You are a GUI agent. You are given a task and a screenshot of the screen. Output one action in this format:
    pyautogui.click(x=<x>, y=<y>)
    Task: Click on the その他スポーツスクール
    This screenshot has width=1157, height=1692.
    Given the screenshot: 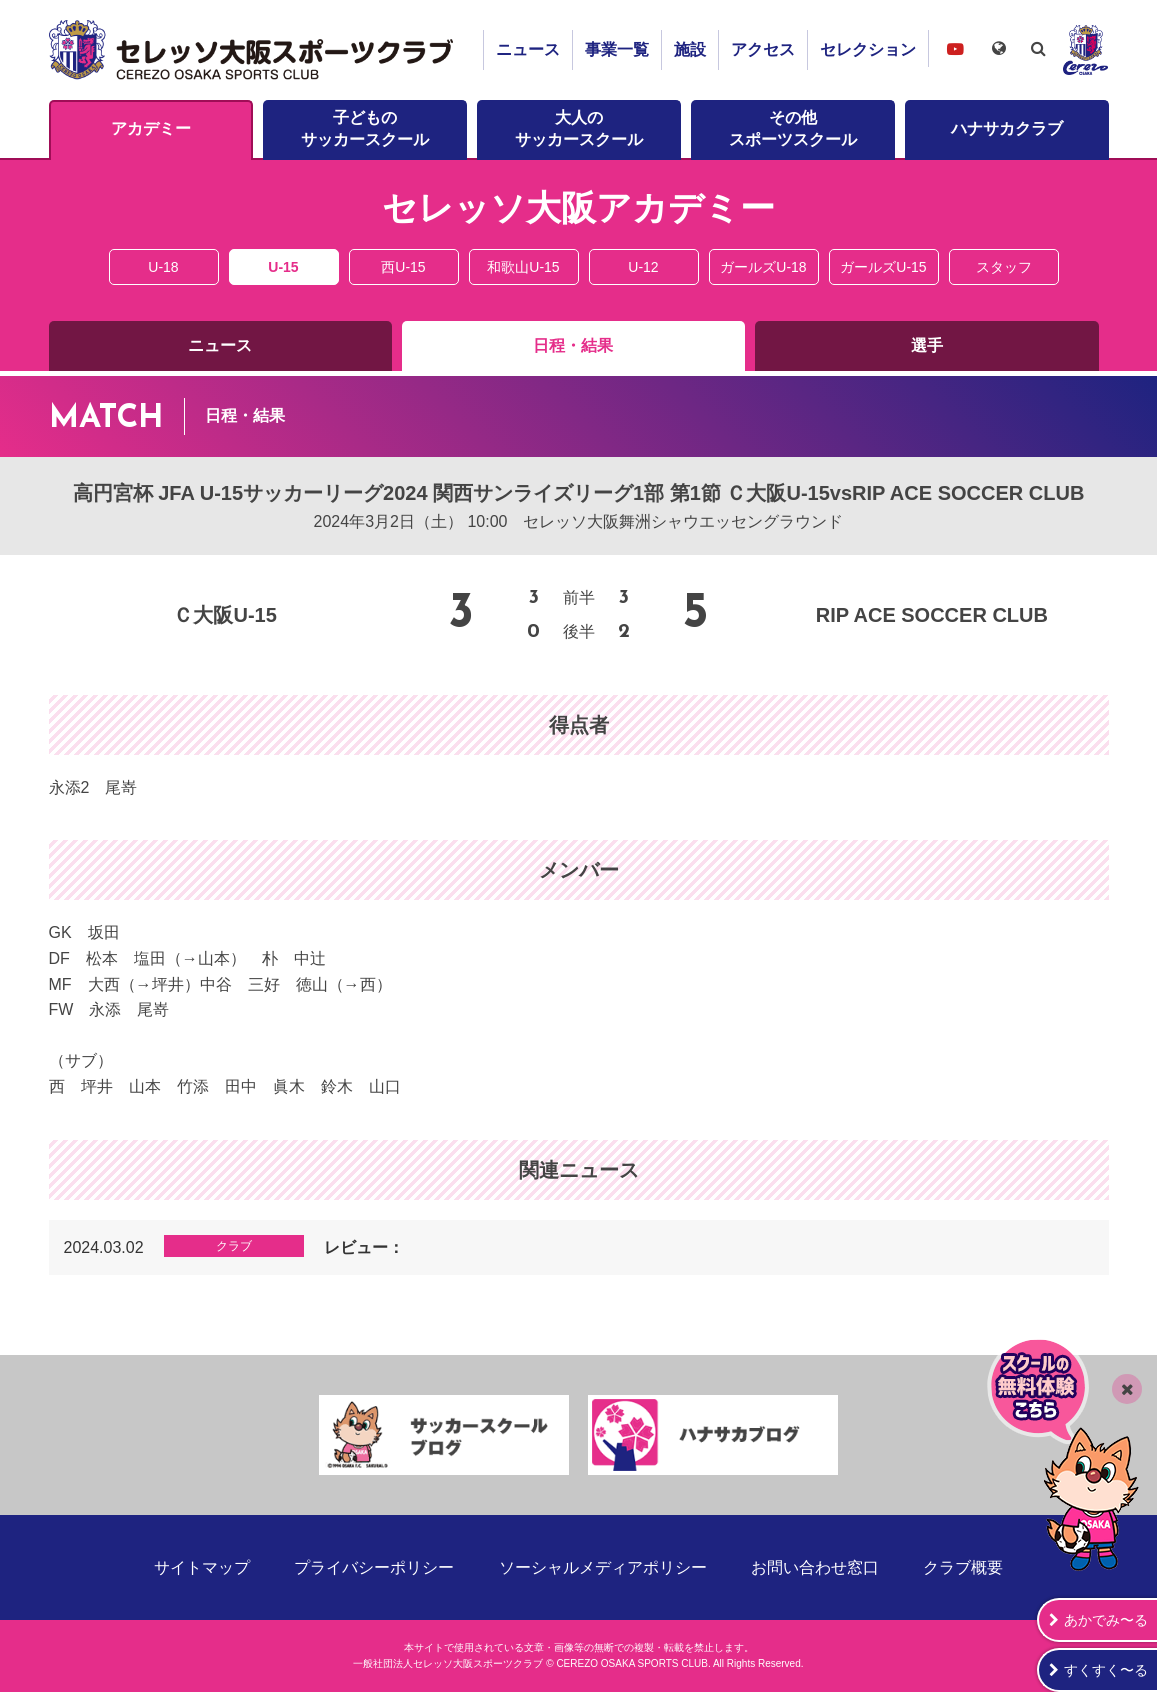 What is the action you would take?
    pyautogui.click(x=793, y=128)
    